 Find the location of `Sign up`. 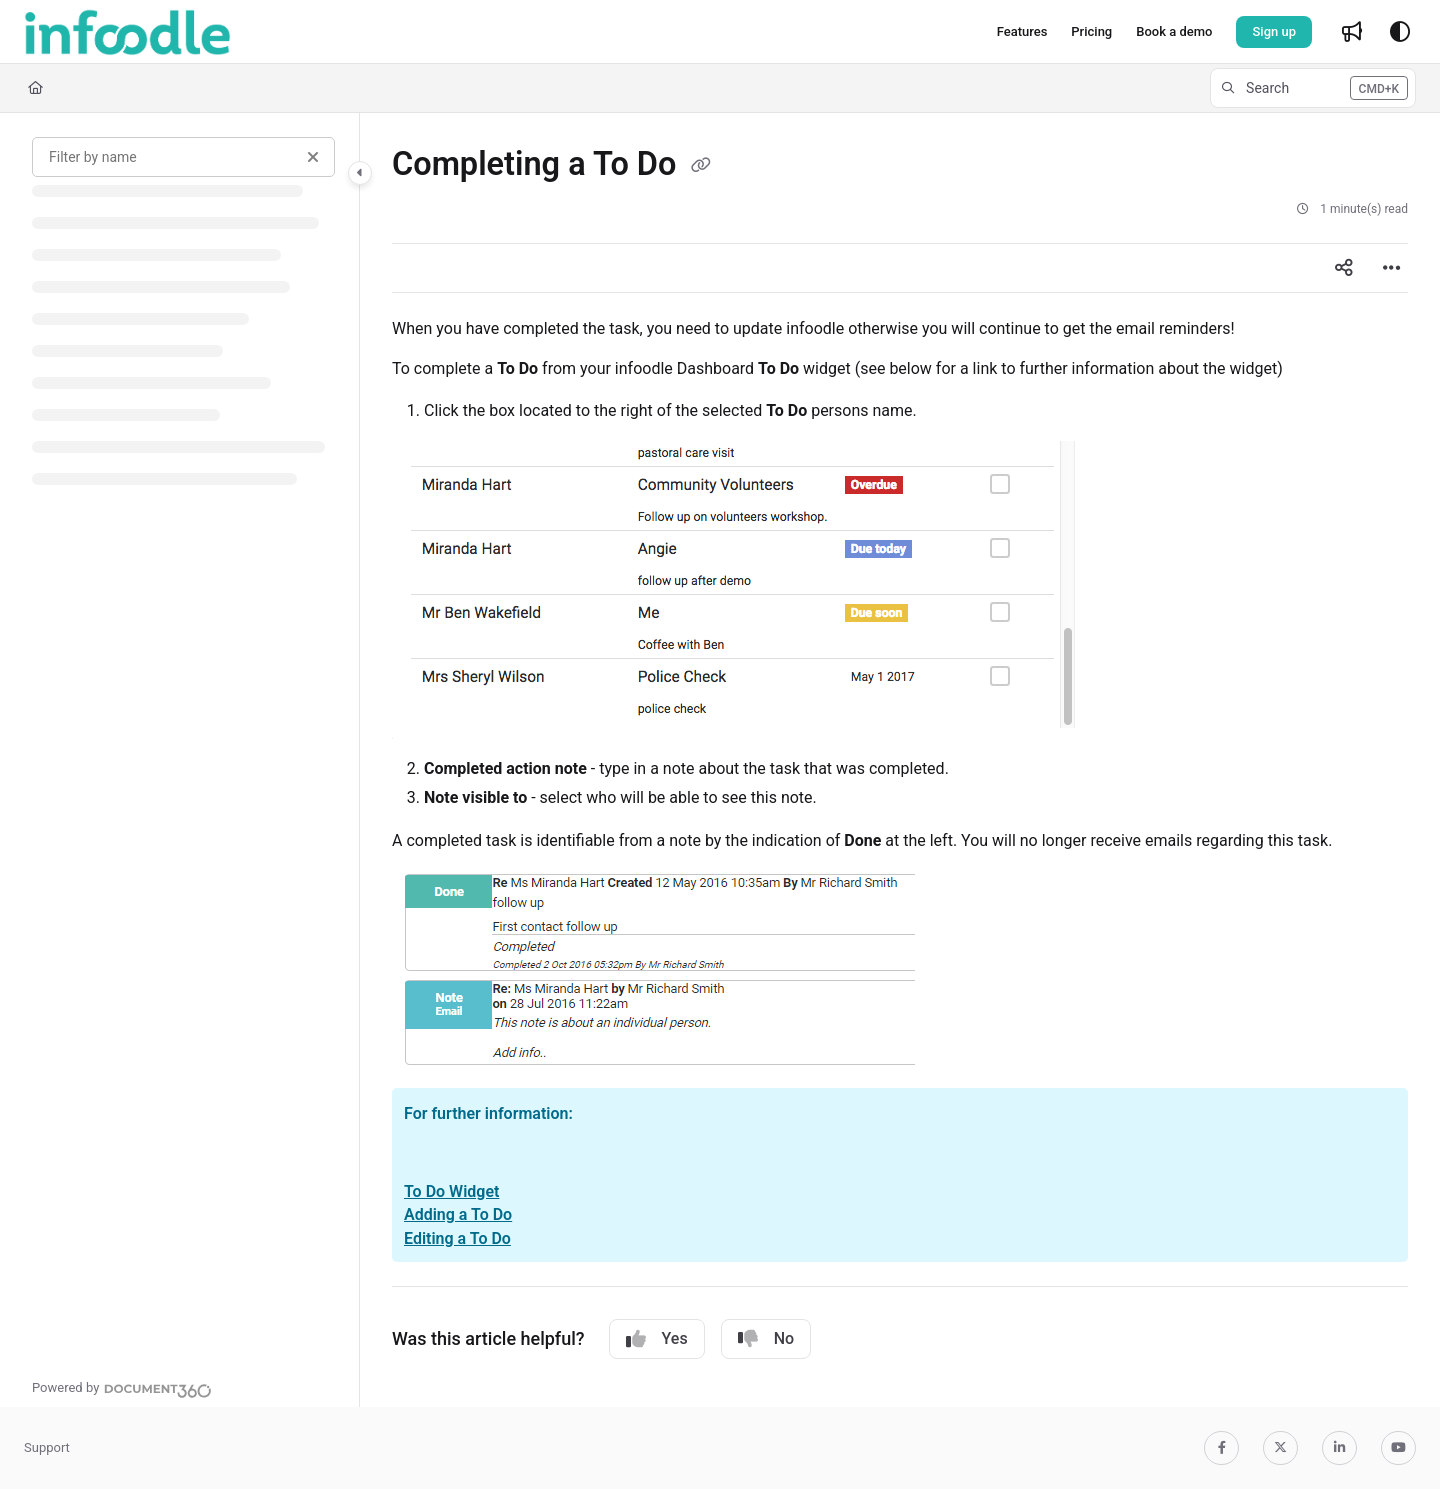

Sign up is located at coordinates (1274, 31).